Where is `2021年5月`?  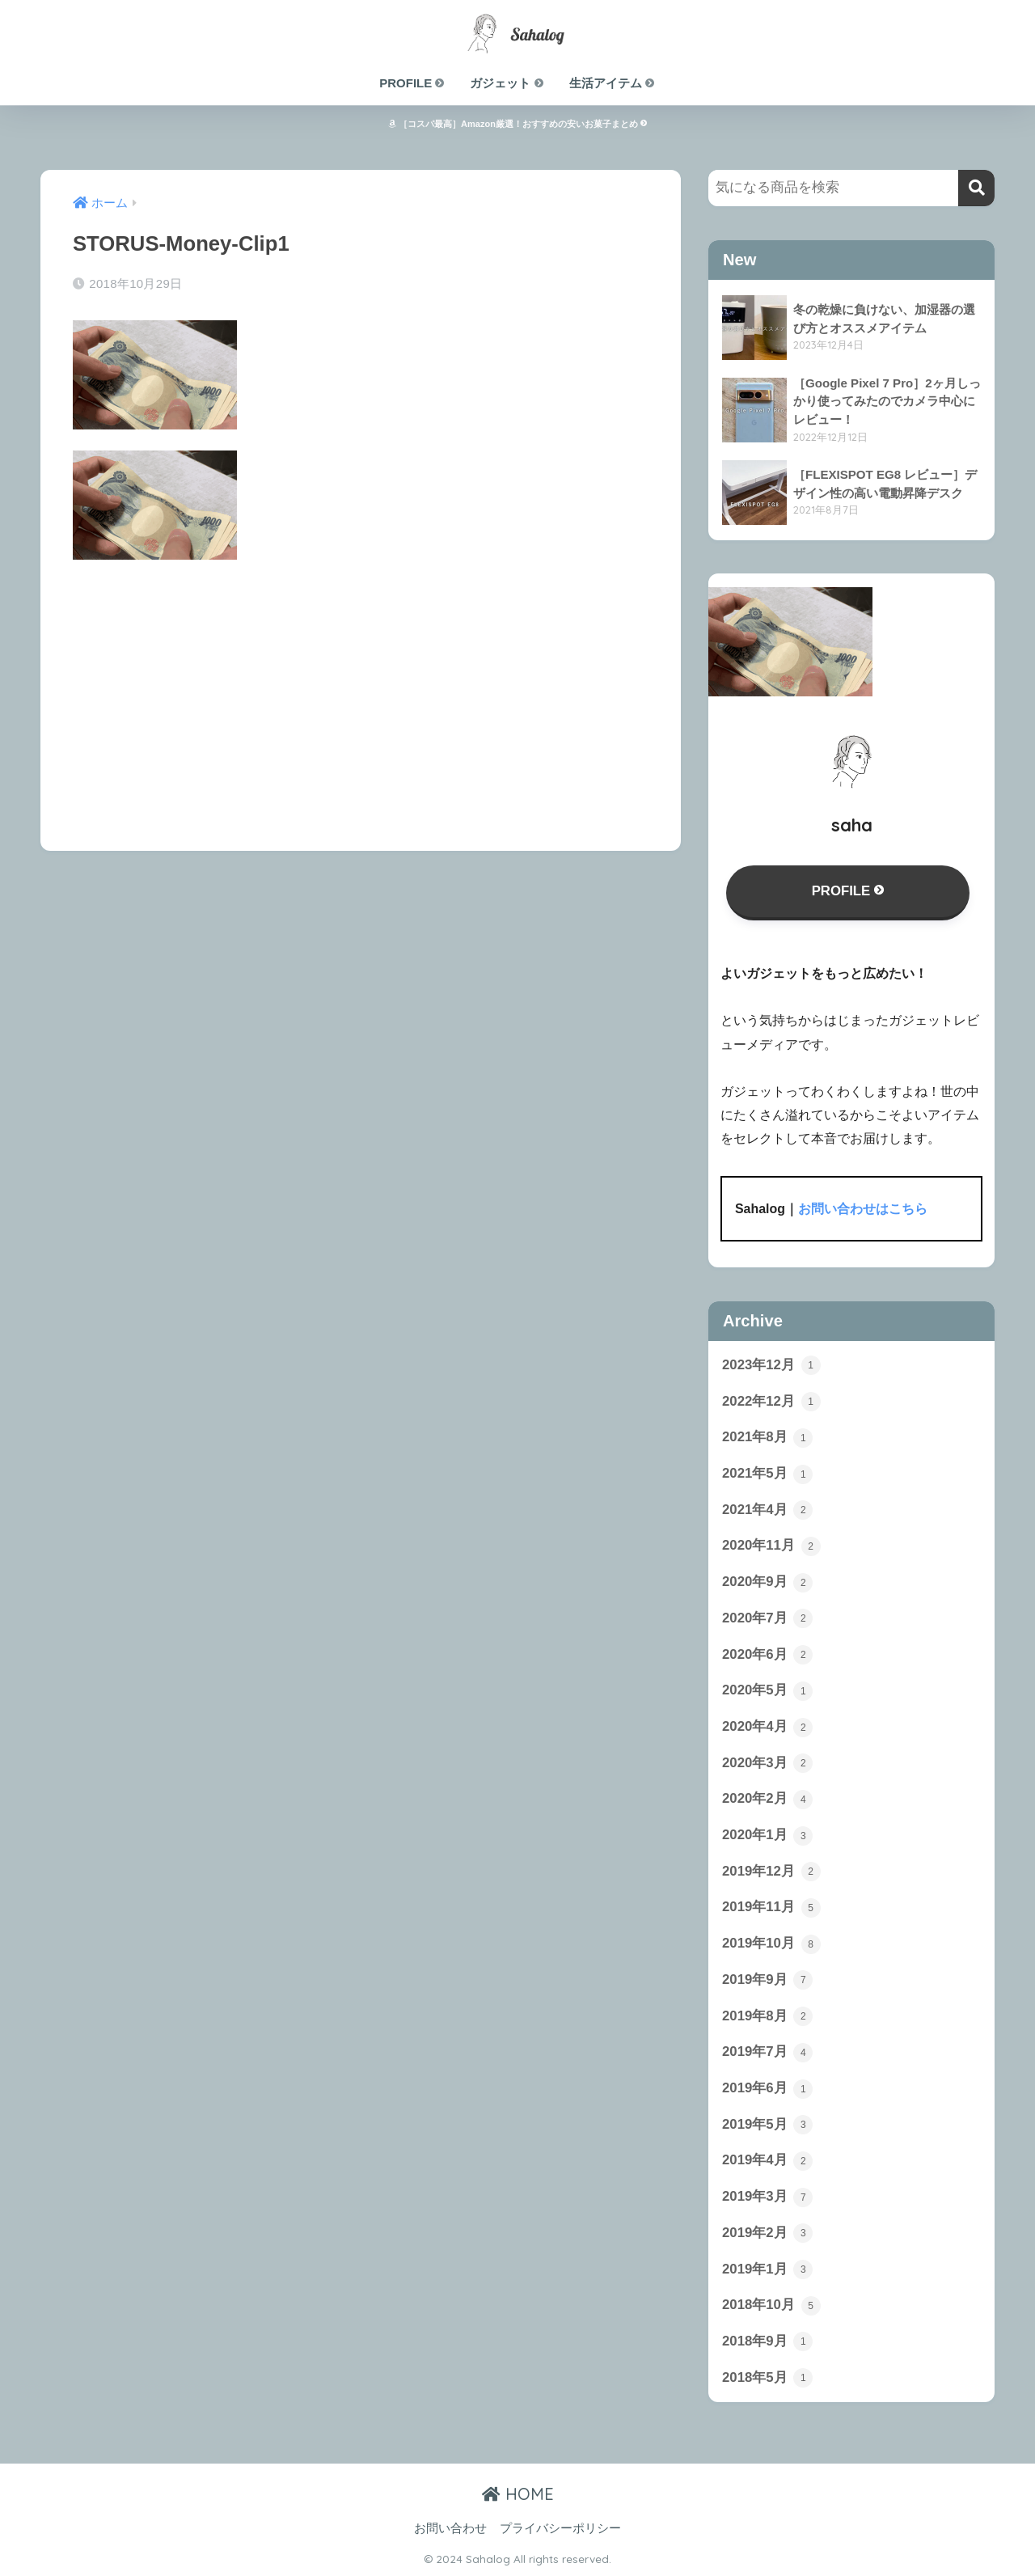
2021年5月 is located at coordinates (767, 1474).